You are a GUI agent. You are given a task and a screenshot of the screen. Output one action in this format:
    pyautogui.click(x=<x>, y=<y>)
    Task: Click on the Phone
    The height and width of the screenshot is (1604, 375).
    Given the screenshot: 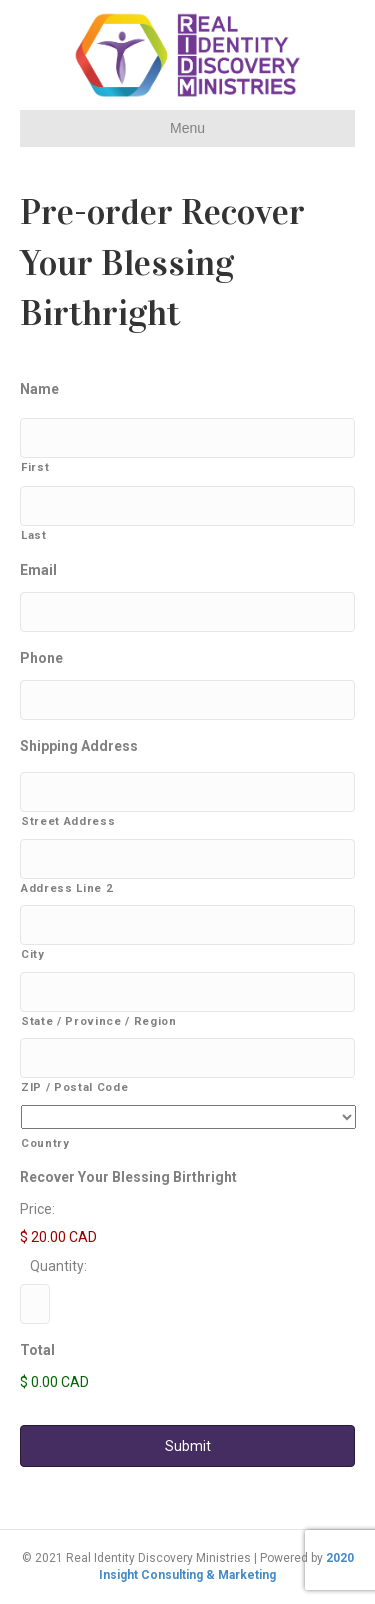 What is the action you would take?
    pyautogui.click(x=41, y=658)
    